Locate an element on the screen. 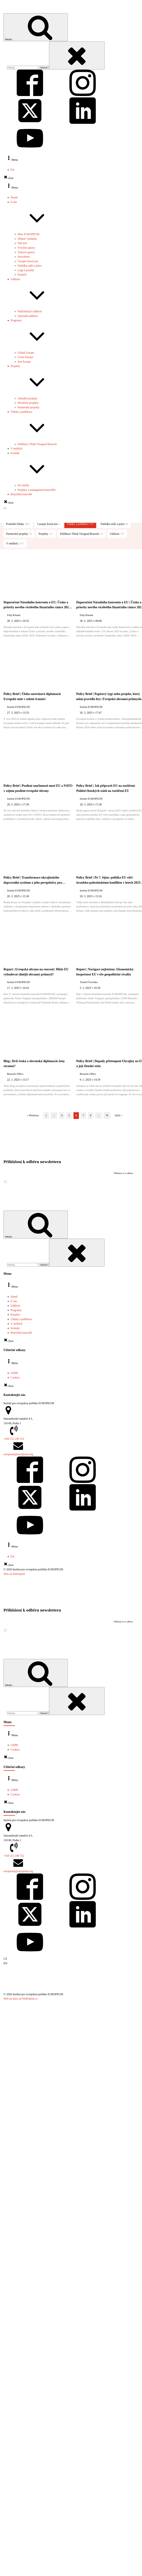 The height and width of the screenshot is (2576, 142). Report | Evropská obrana na rozcestí: Může EU vybudovat silnější obranný průmysl? is located at coordinates (36, 972).